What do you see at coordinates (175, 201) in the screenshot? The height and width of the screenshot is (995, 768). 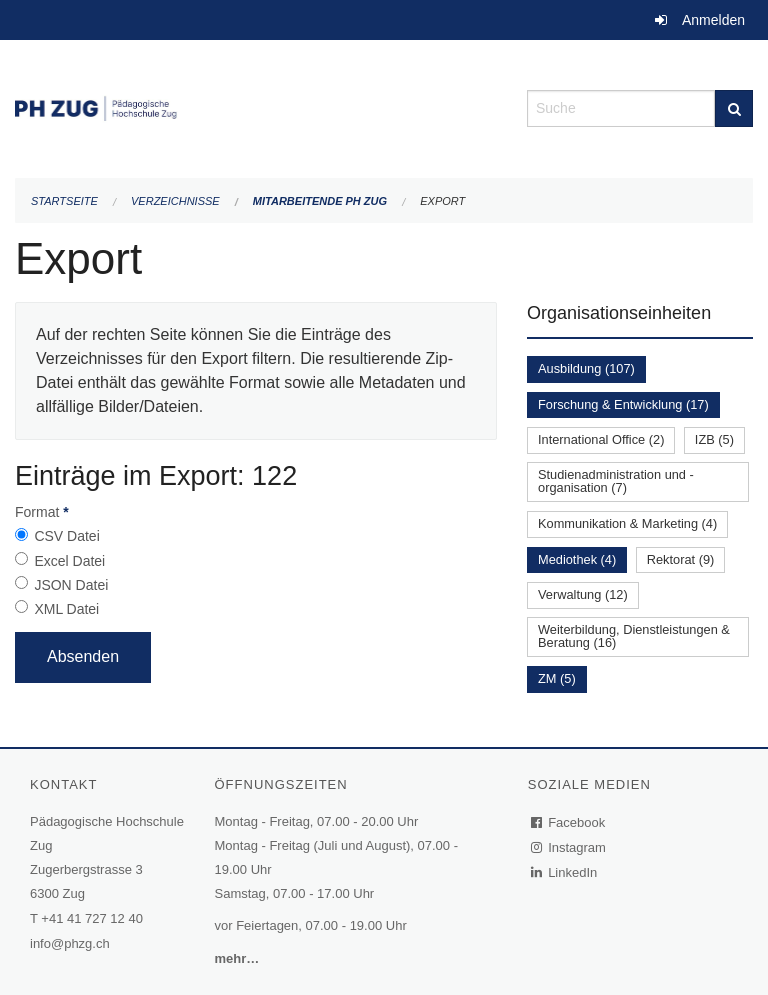 I see `Verzeichnisse` at bounding box center [175, 201].